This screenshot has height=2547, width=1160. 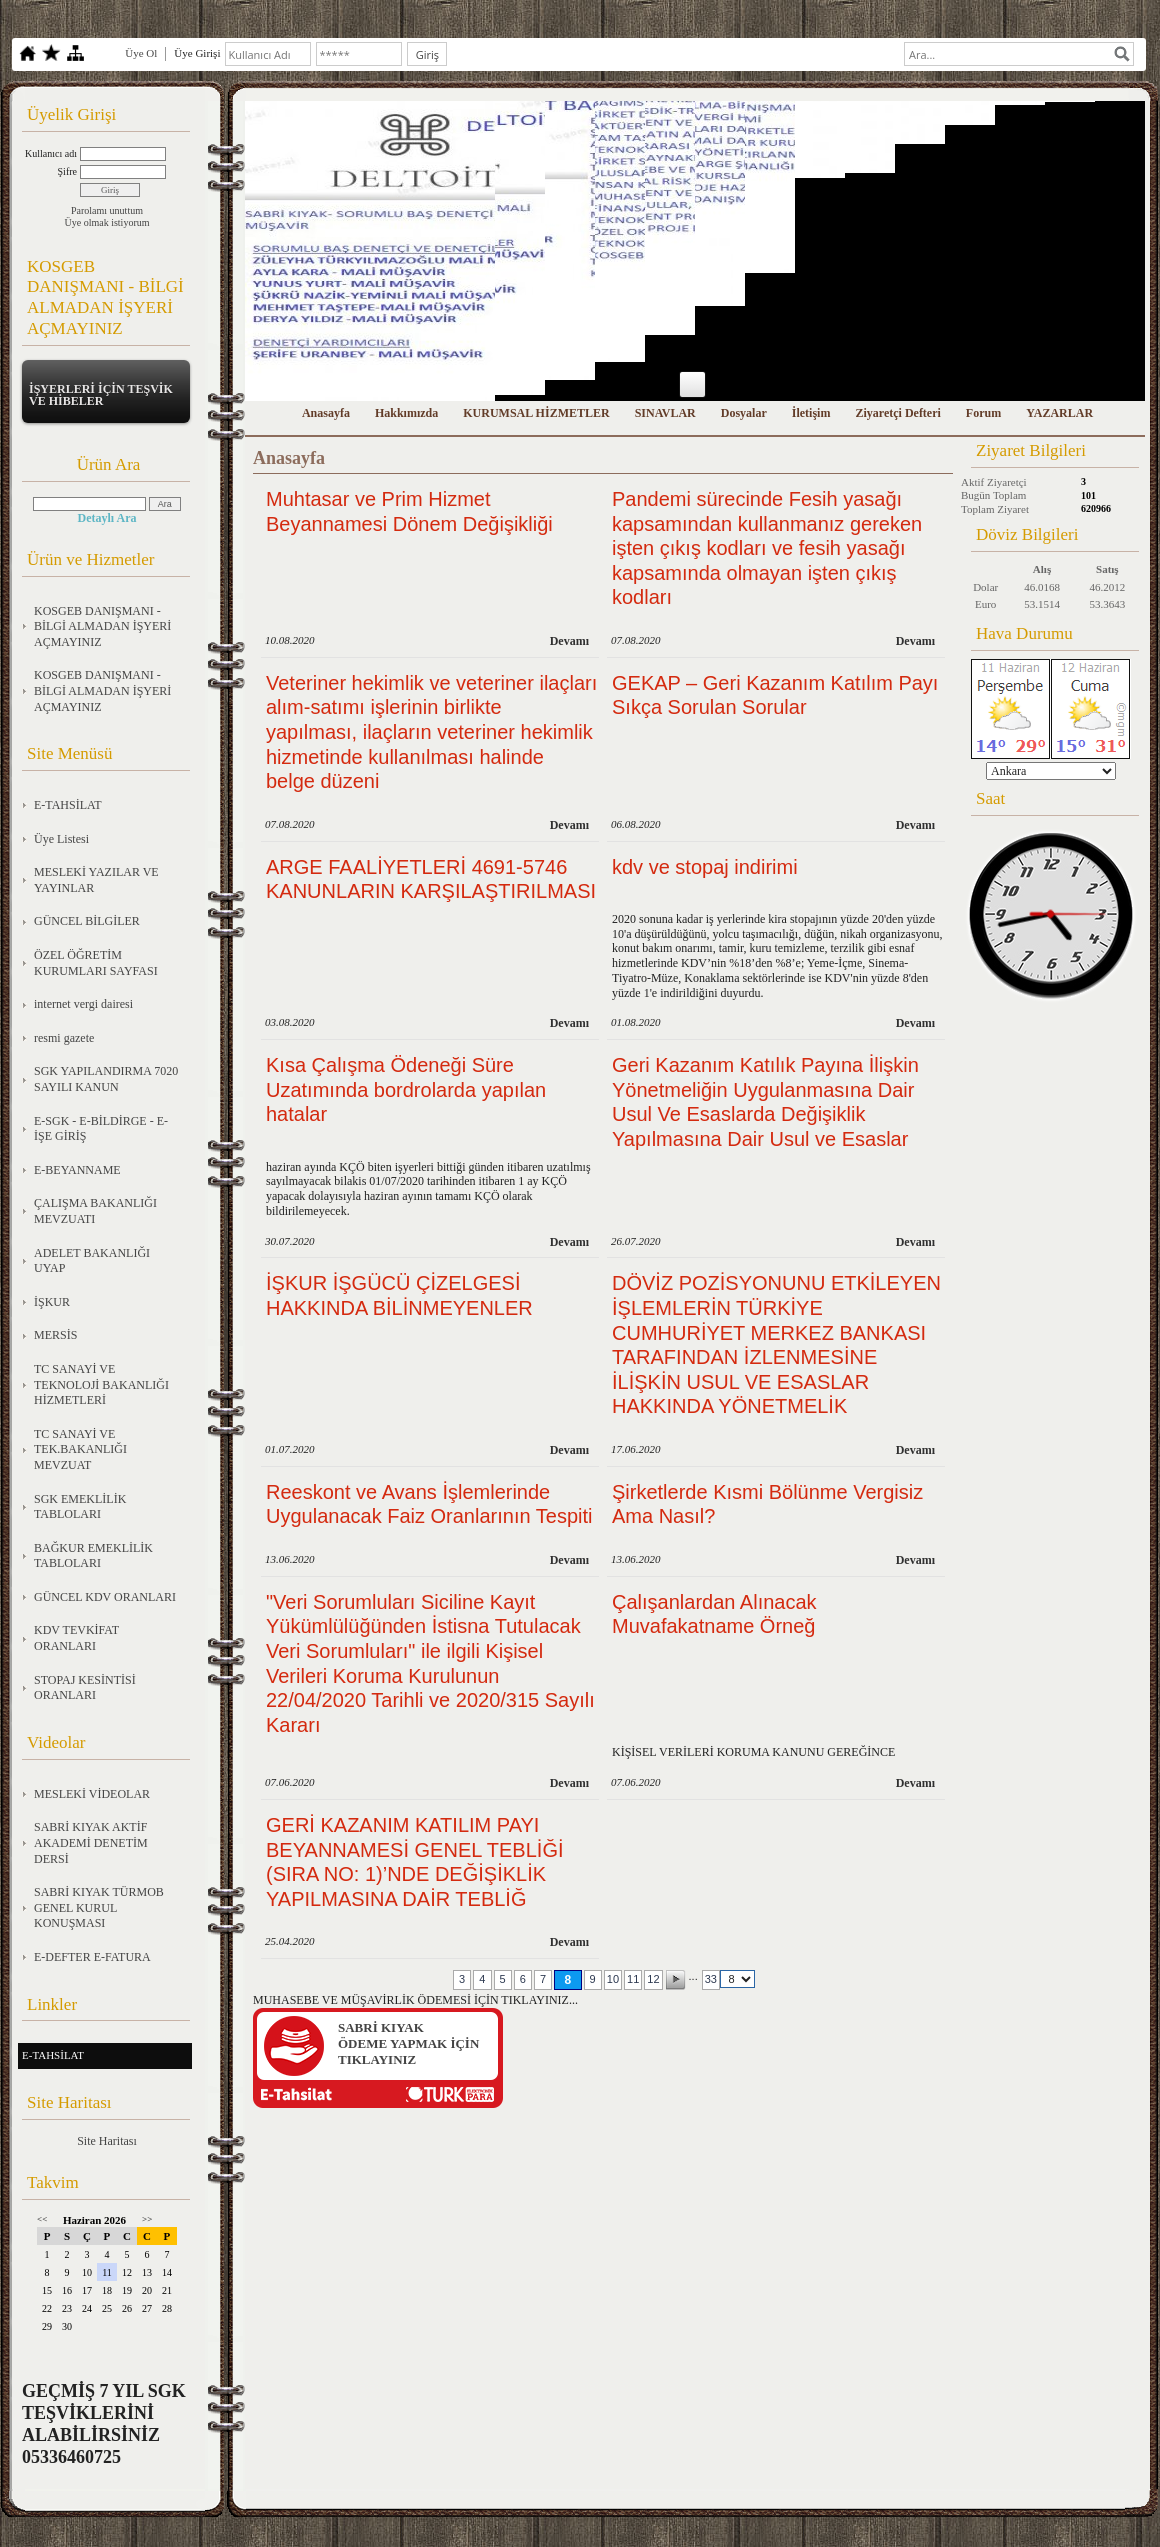 What do you see at coordinates (653, 1979) in the screenshot?
I see `12` at bounding box center [653, 1979].